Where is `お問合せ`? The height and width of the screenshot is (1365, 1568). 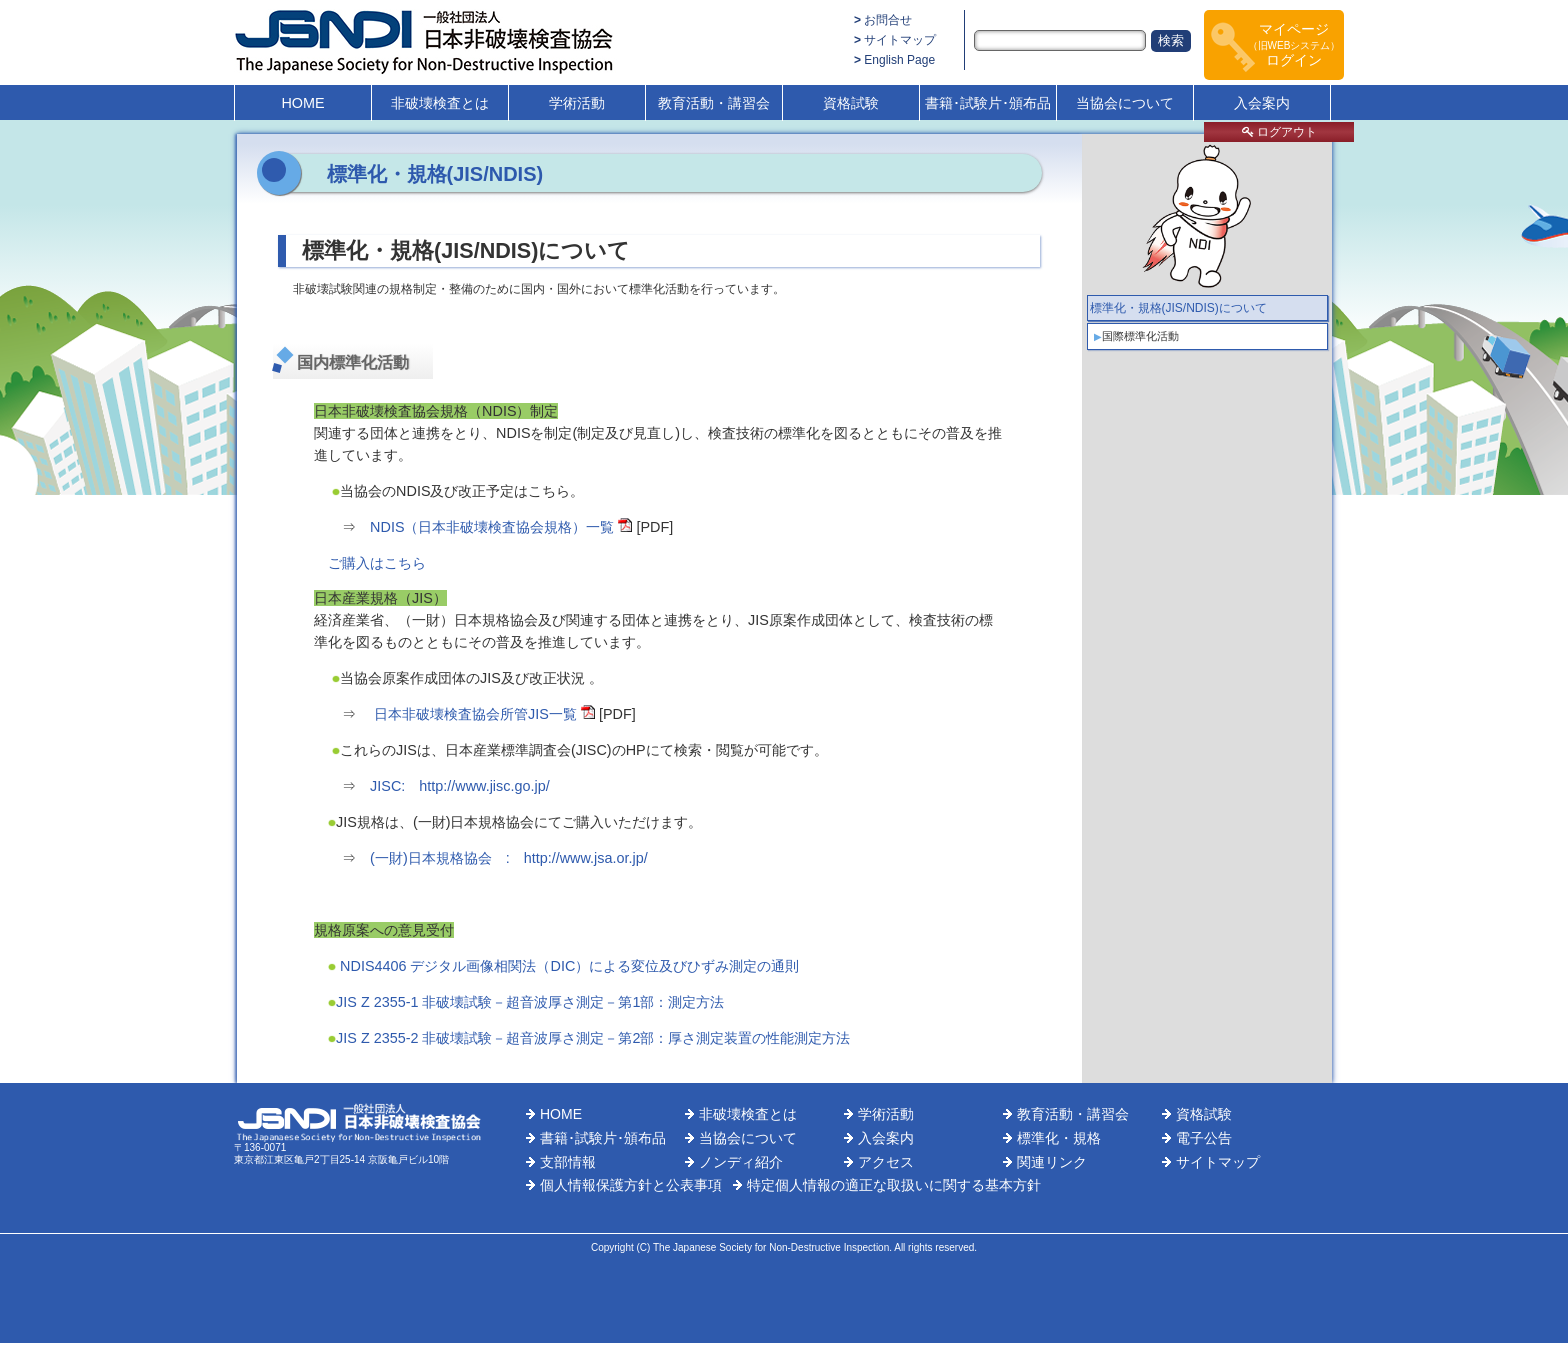
お問合せ is located at coordinates (888, 20).